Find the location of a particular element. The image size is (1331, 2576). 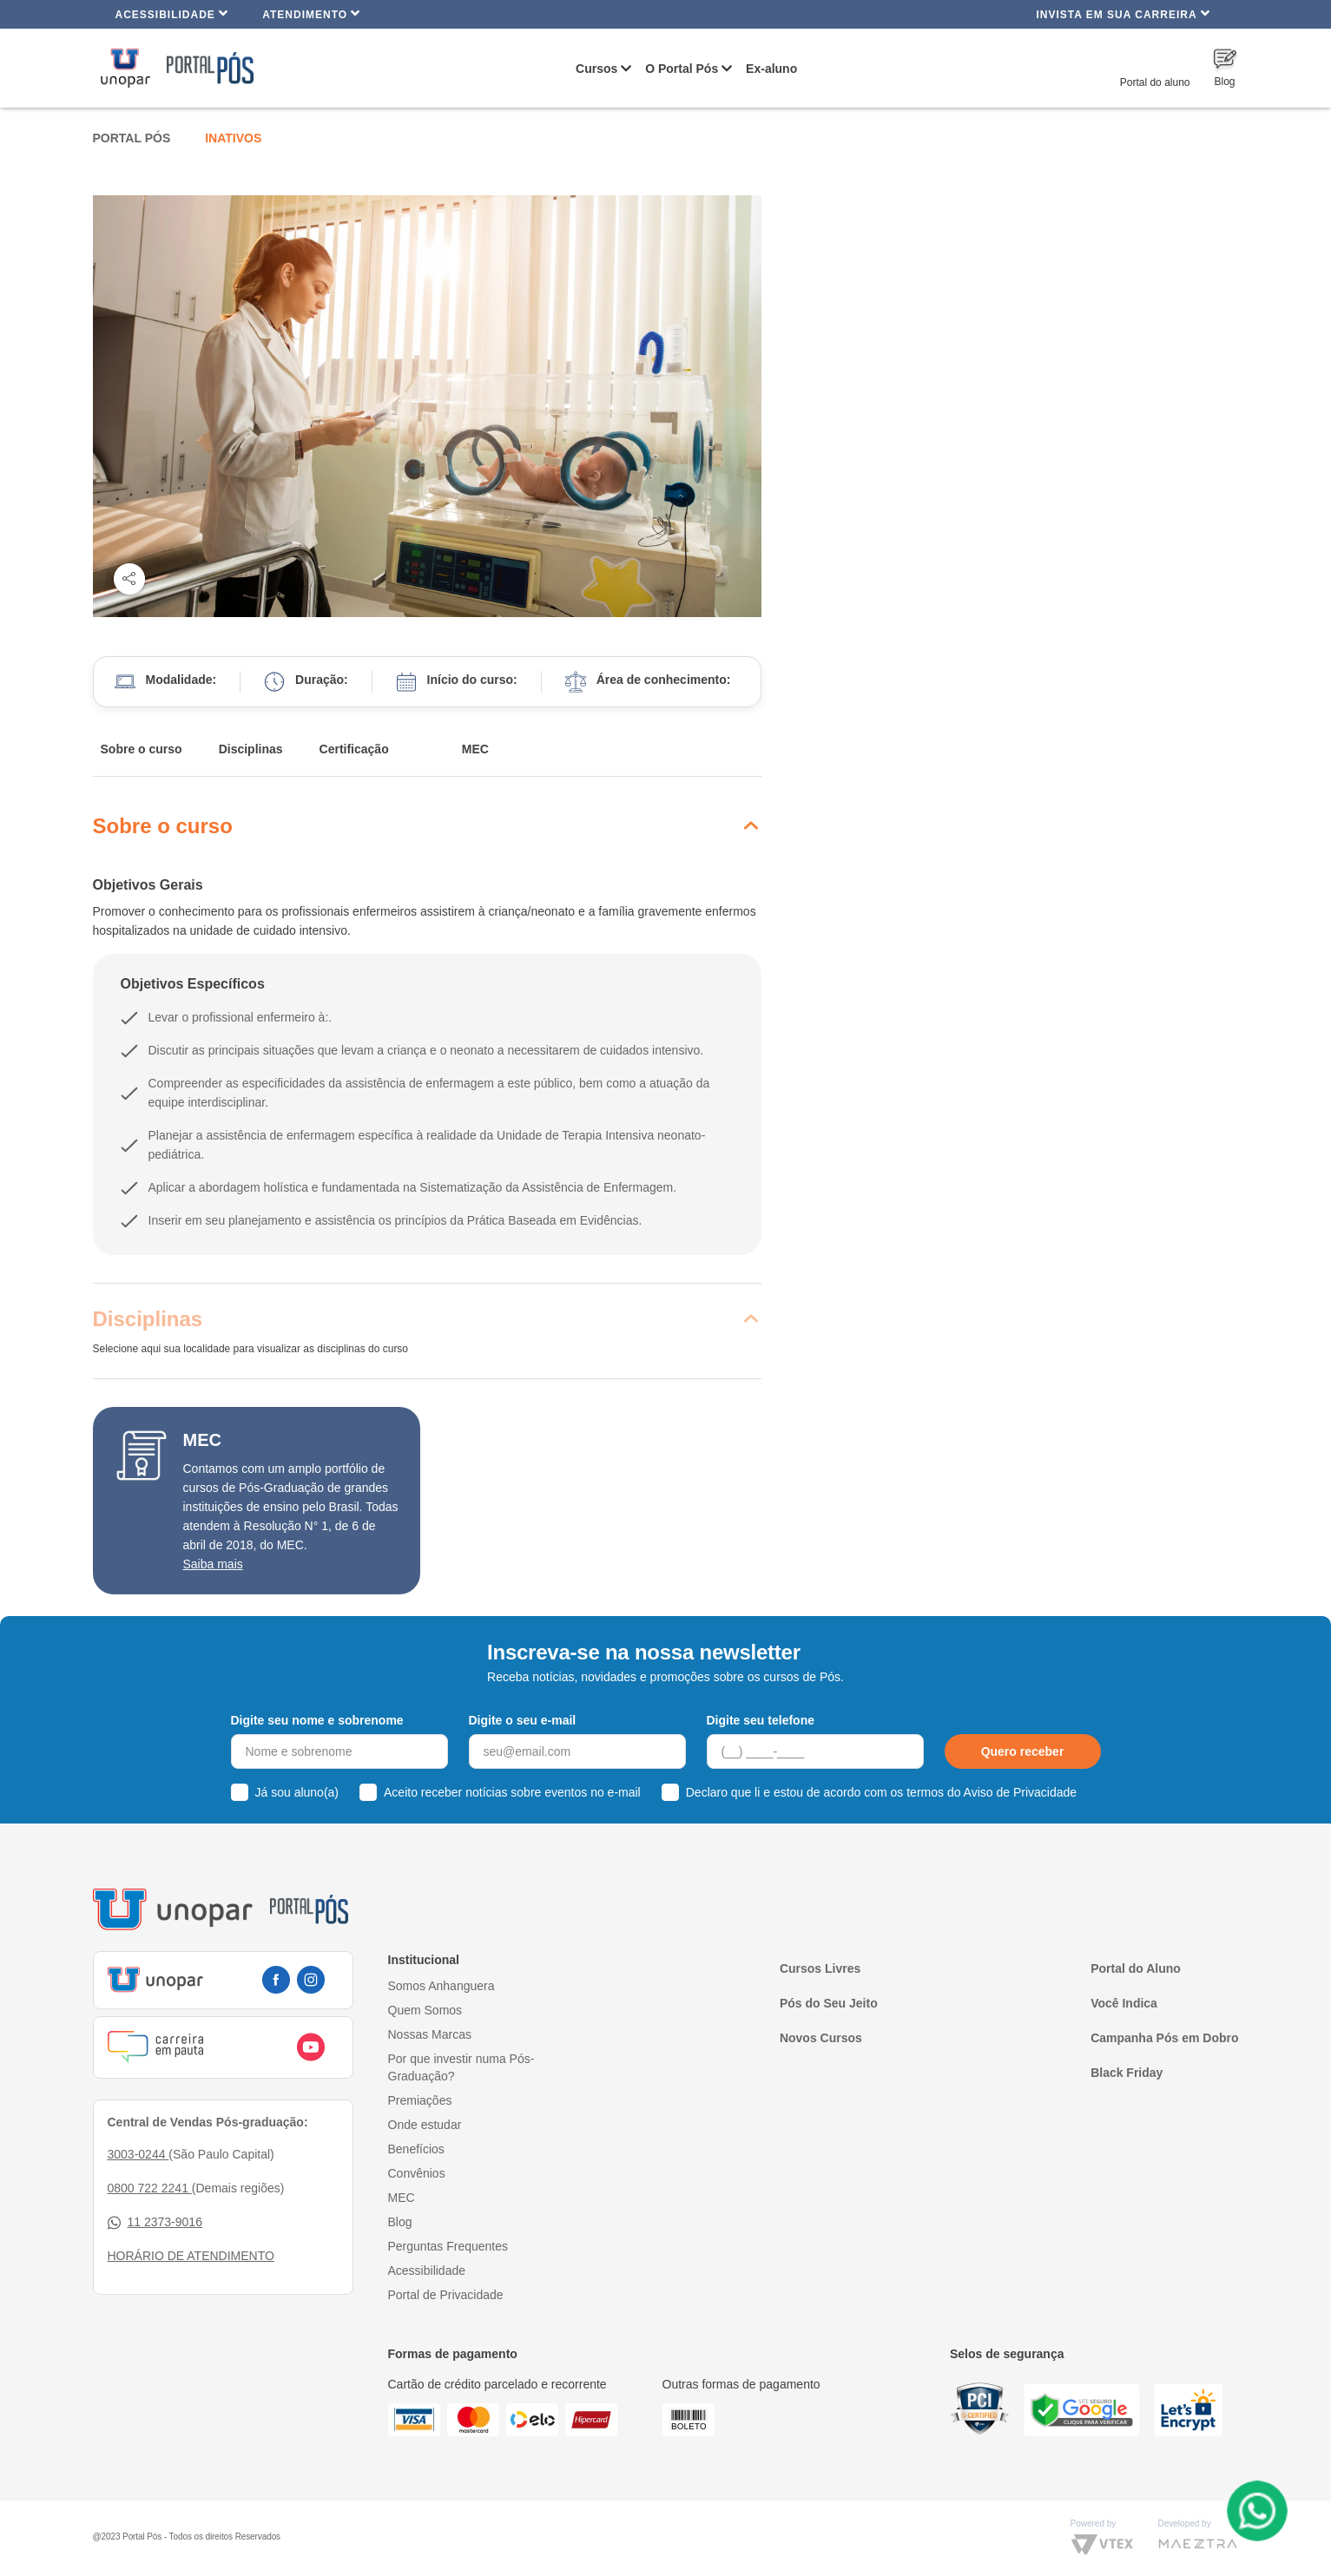

Onde estudar is located at coordinates (425, 2125).